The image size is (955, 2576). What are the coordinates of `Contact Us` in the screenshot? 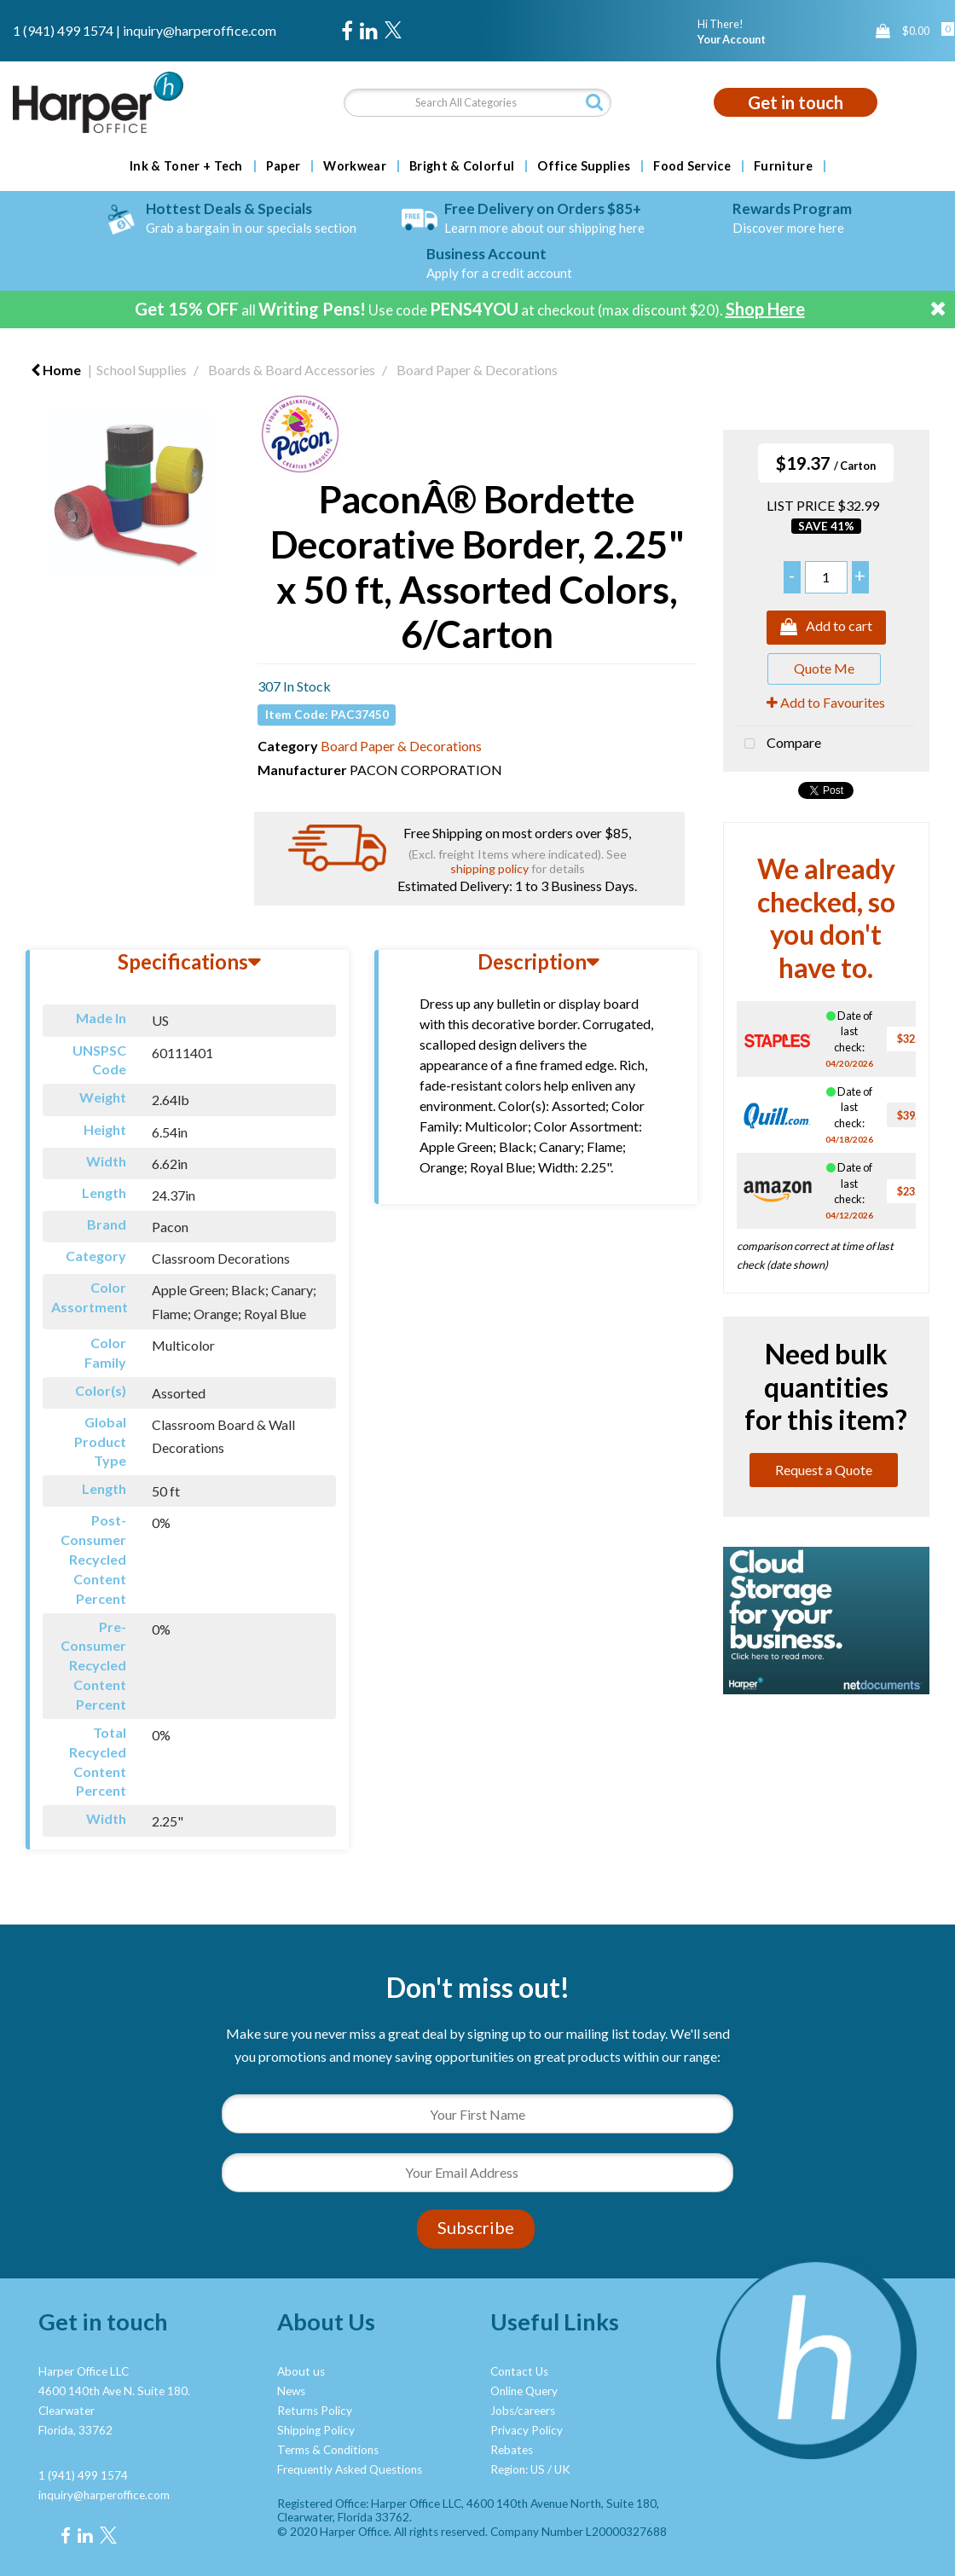 It's located at (519, 2371).